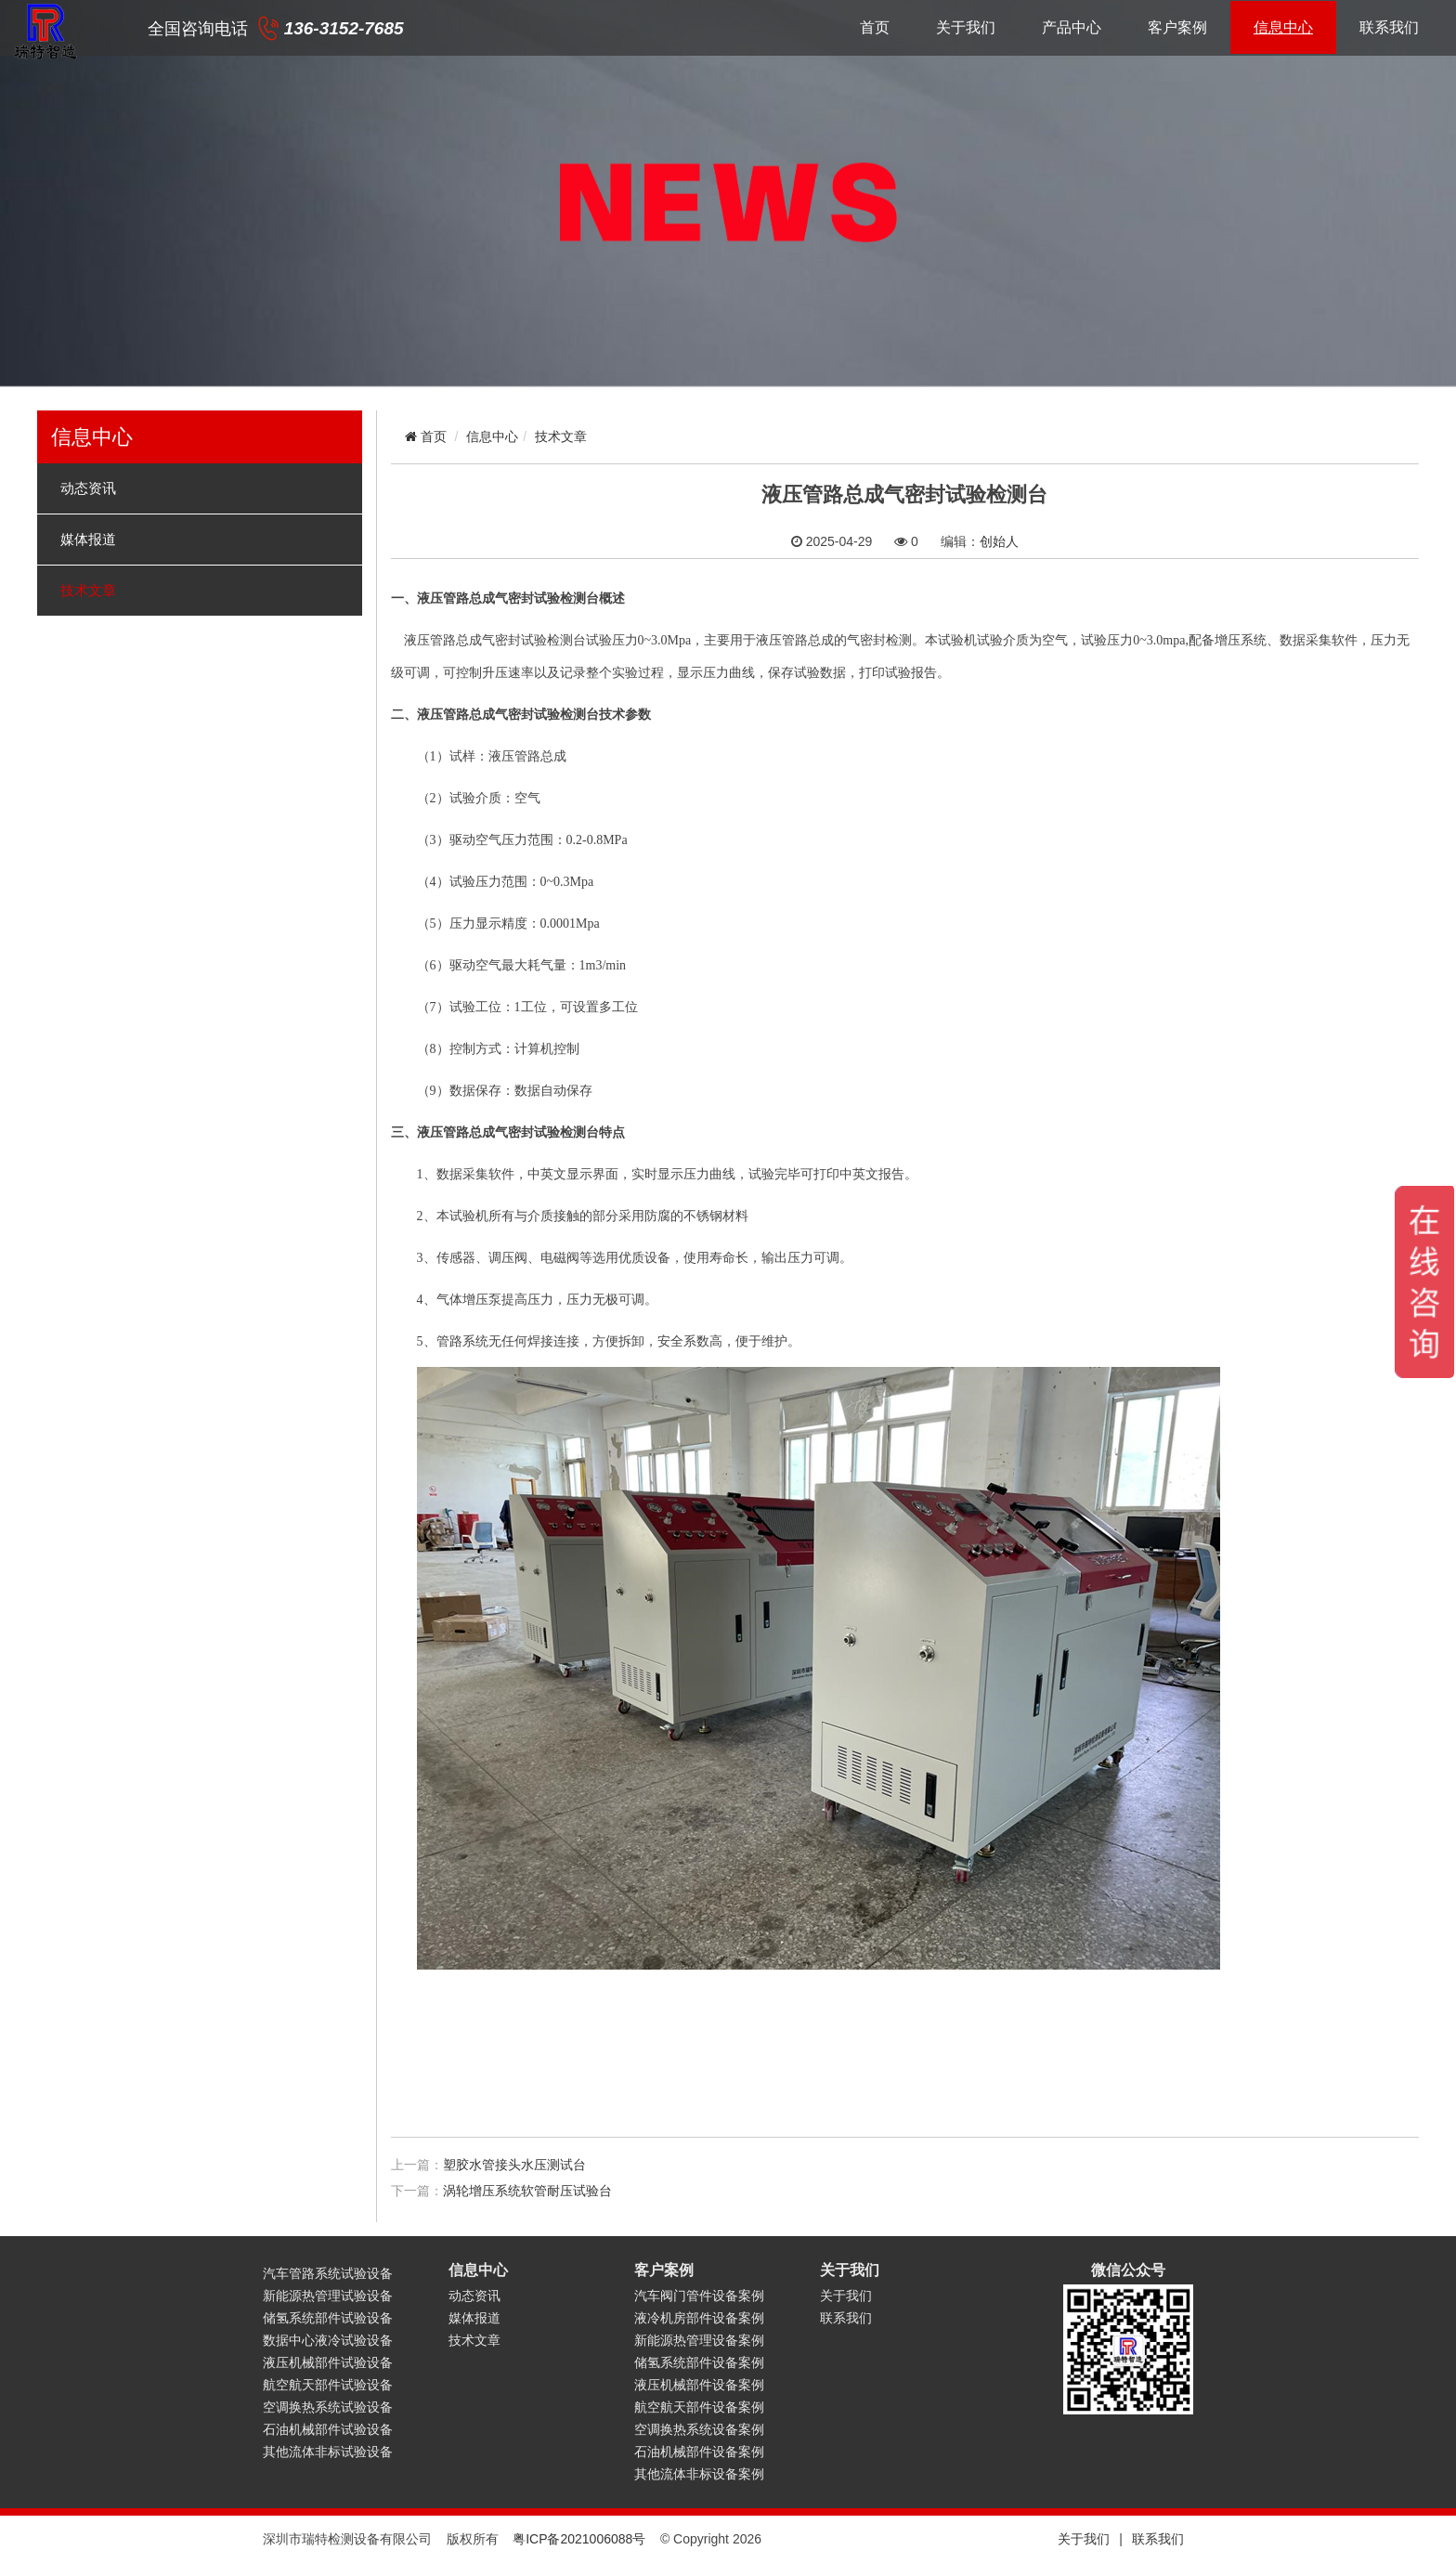 The height and width of the screenshot is (2563, 1456). Describe the element at coordinates (328, 2362) in the screenshot. I see `液压机械部件试验设备` at that location.